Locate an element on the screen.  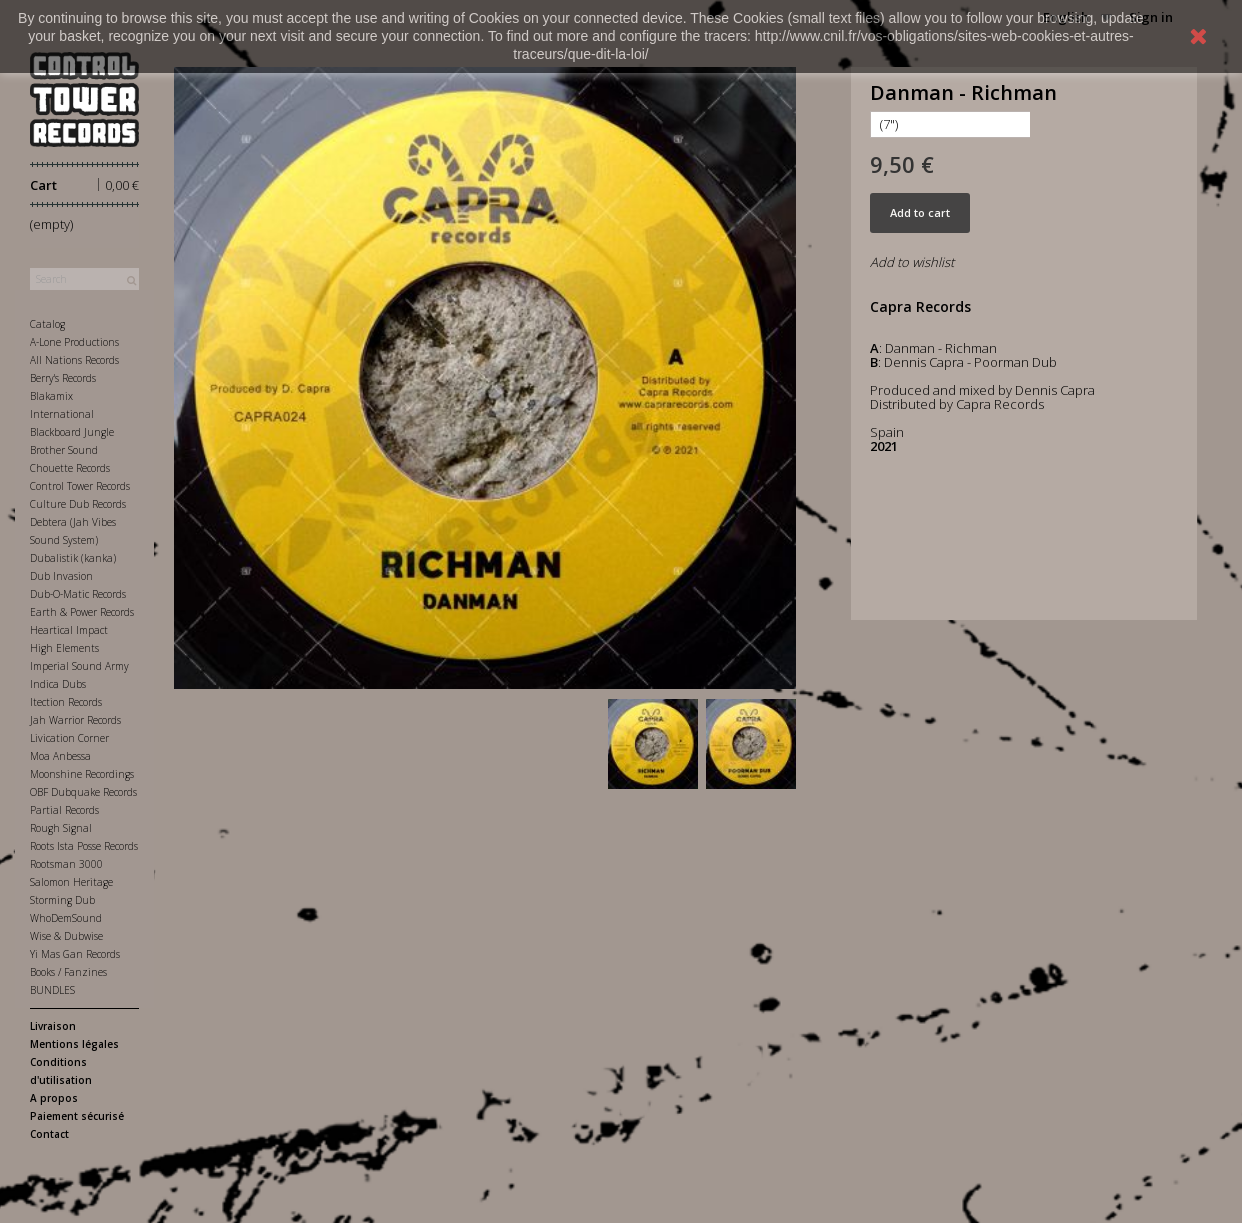
Salomon Heritage is located at coordinates (71, 882).